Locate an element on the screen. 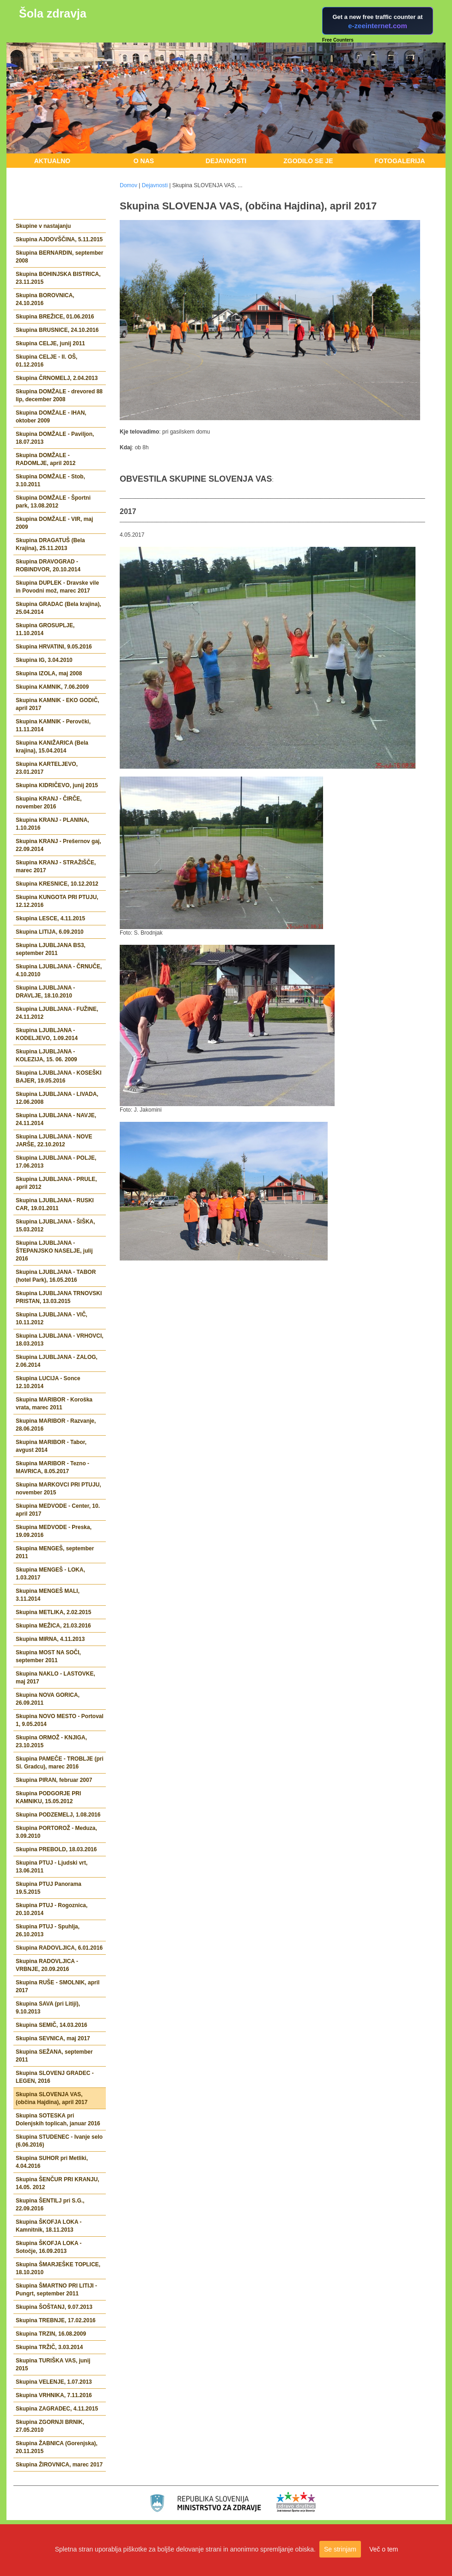  Skupina ORMOŽ - KNJIGA, 23.10.2015 is located at coordinates (51, 1741).